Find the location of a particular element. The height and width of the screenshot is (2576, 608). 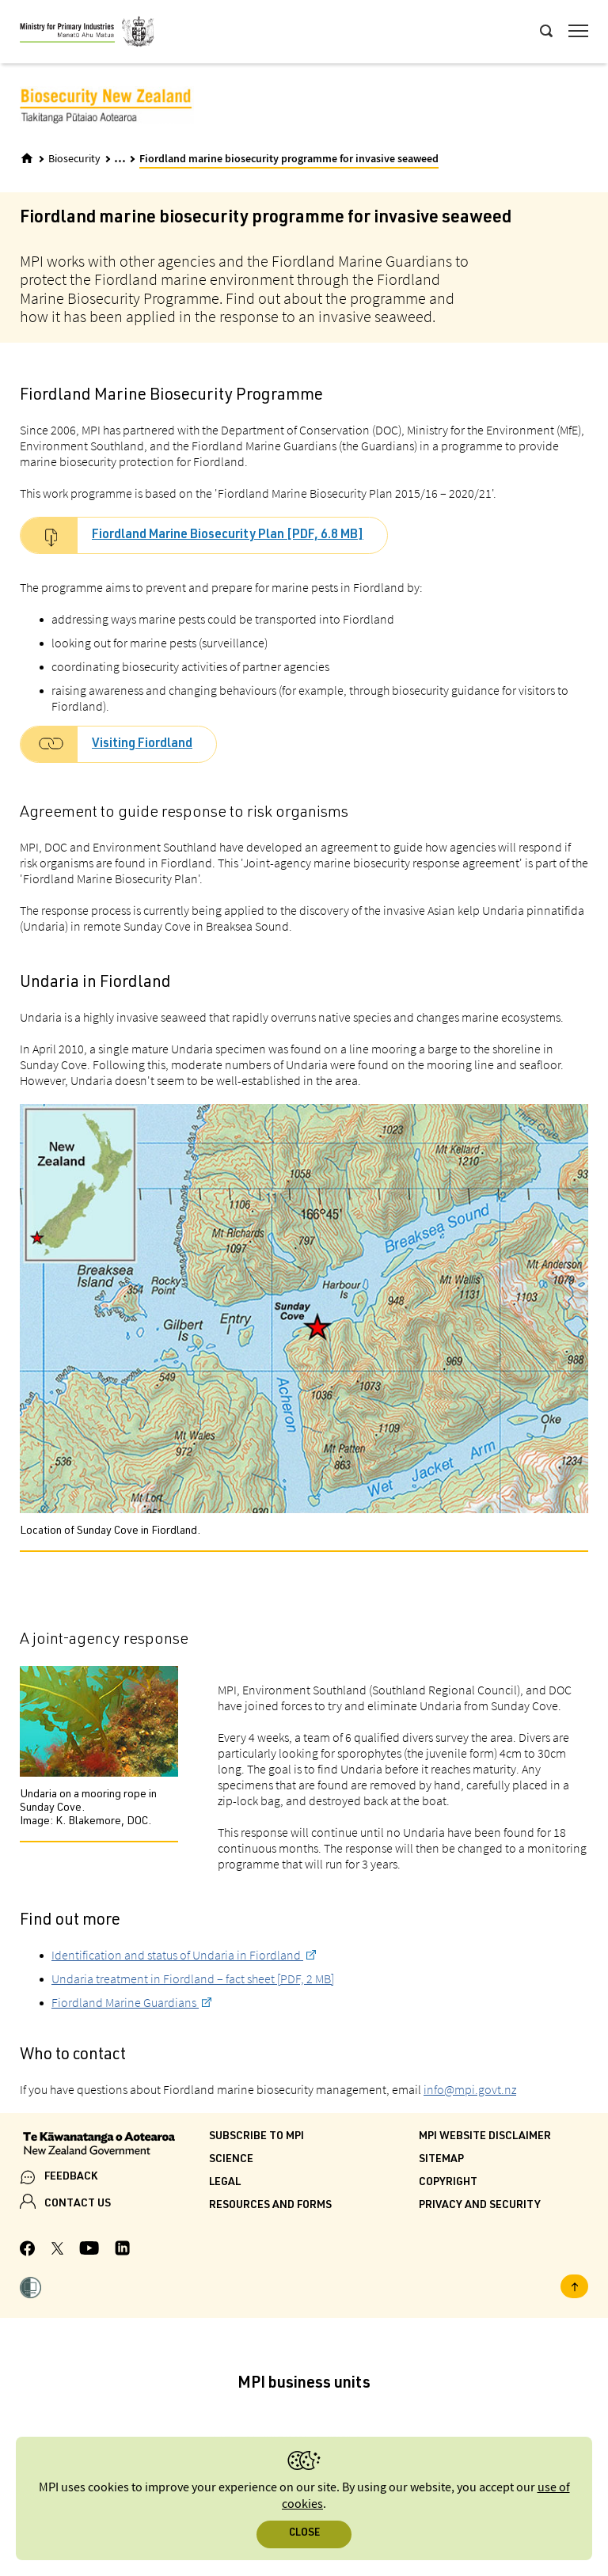

Visiting Fiordland is located at coordinates (142, 744).